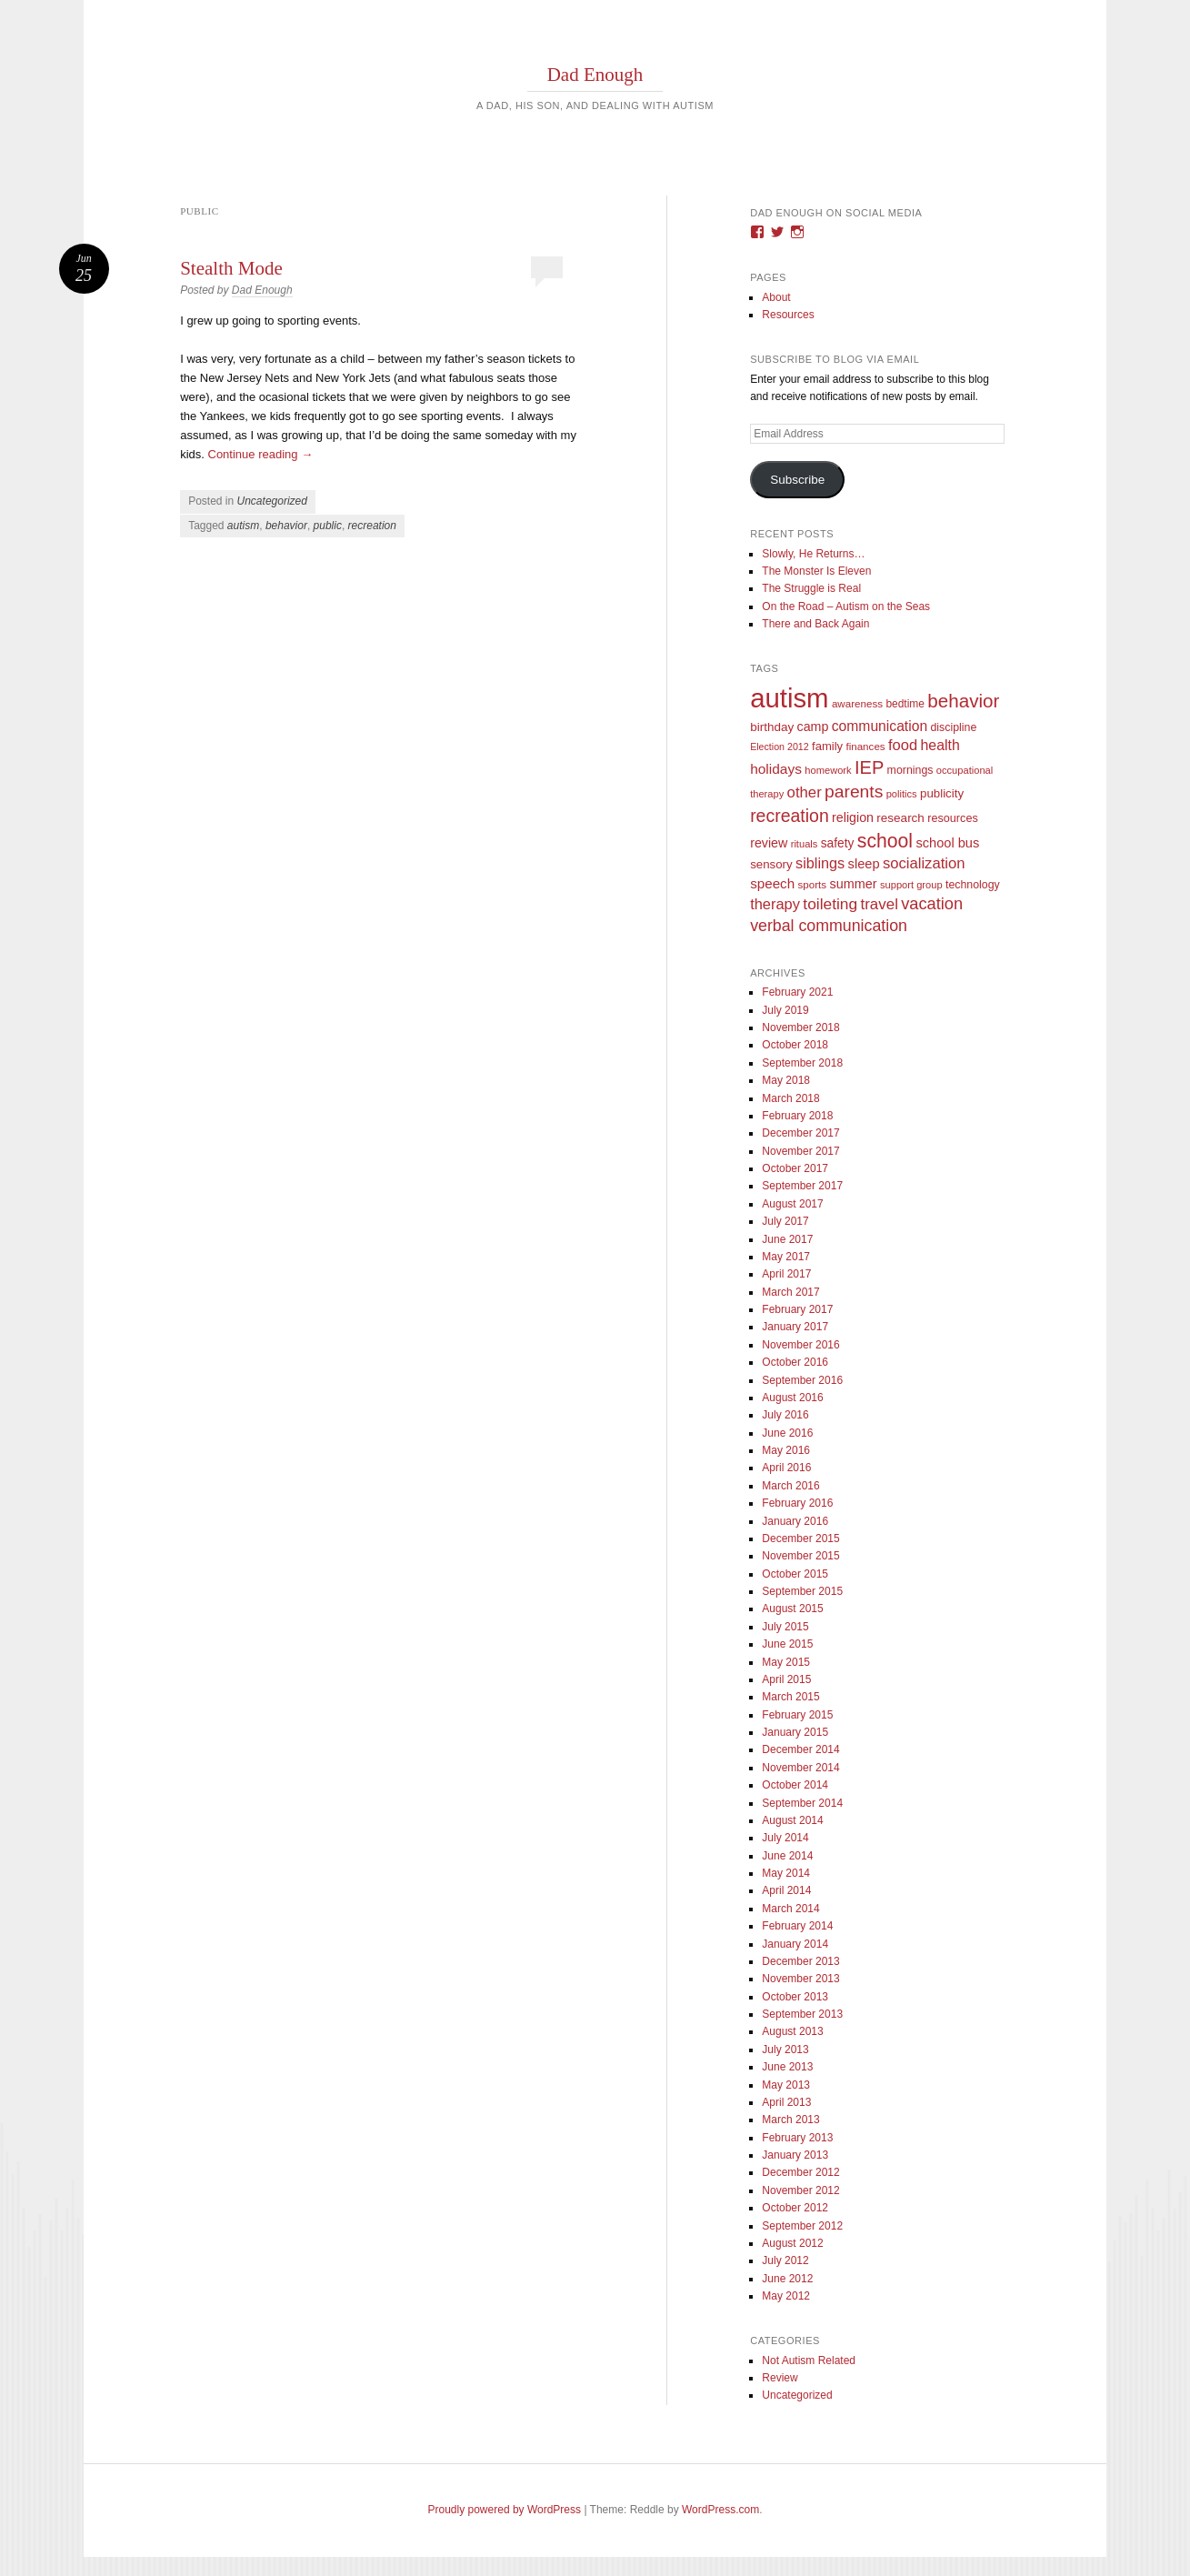 The height and width of the screenshot is (2576, 1190). Describe the element at coordinates (785, 2049) in the screenshot. I see `July 2013` at that location.